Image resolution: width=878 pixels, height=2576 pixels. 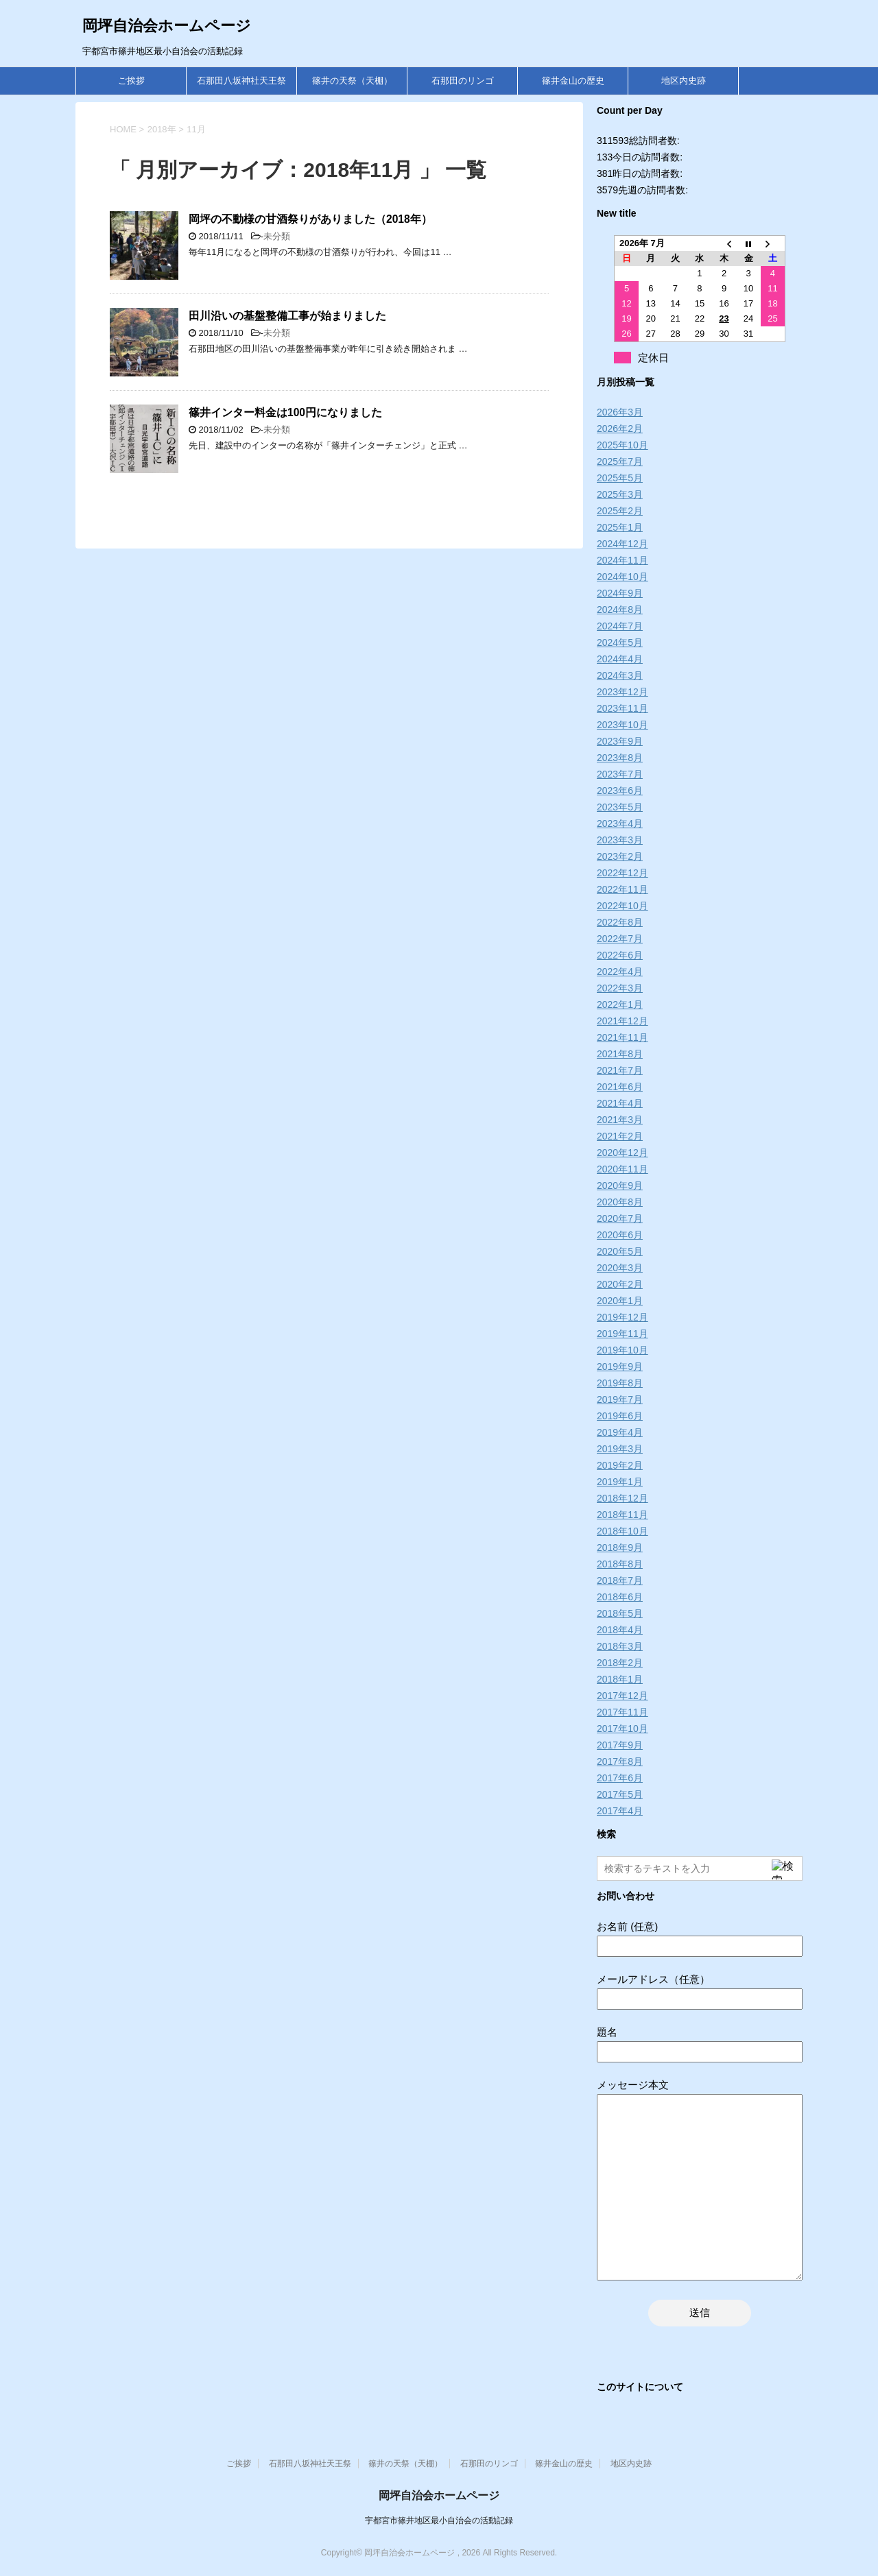 I want to click on 2023年2月, so click(x=620, y=856).